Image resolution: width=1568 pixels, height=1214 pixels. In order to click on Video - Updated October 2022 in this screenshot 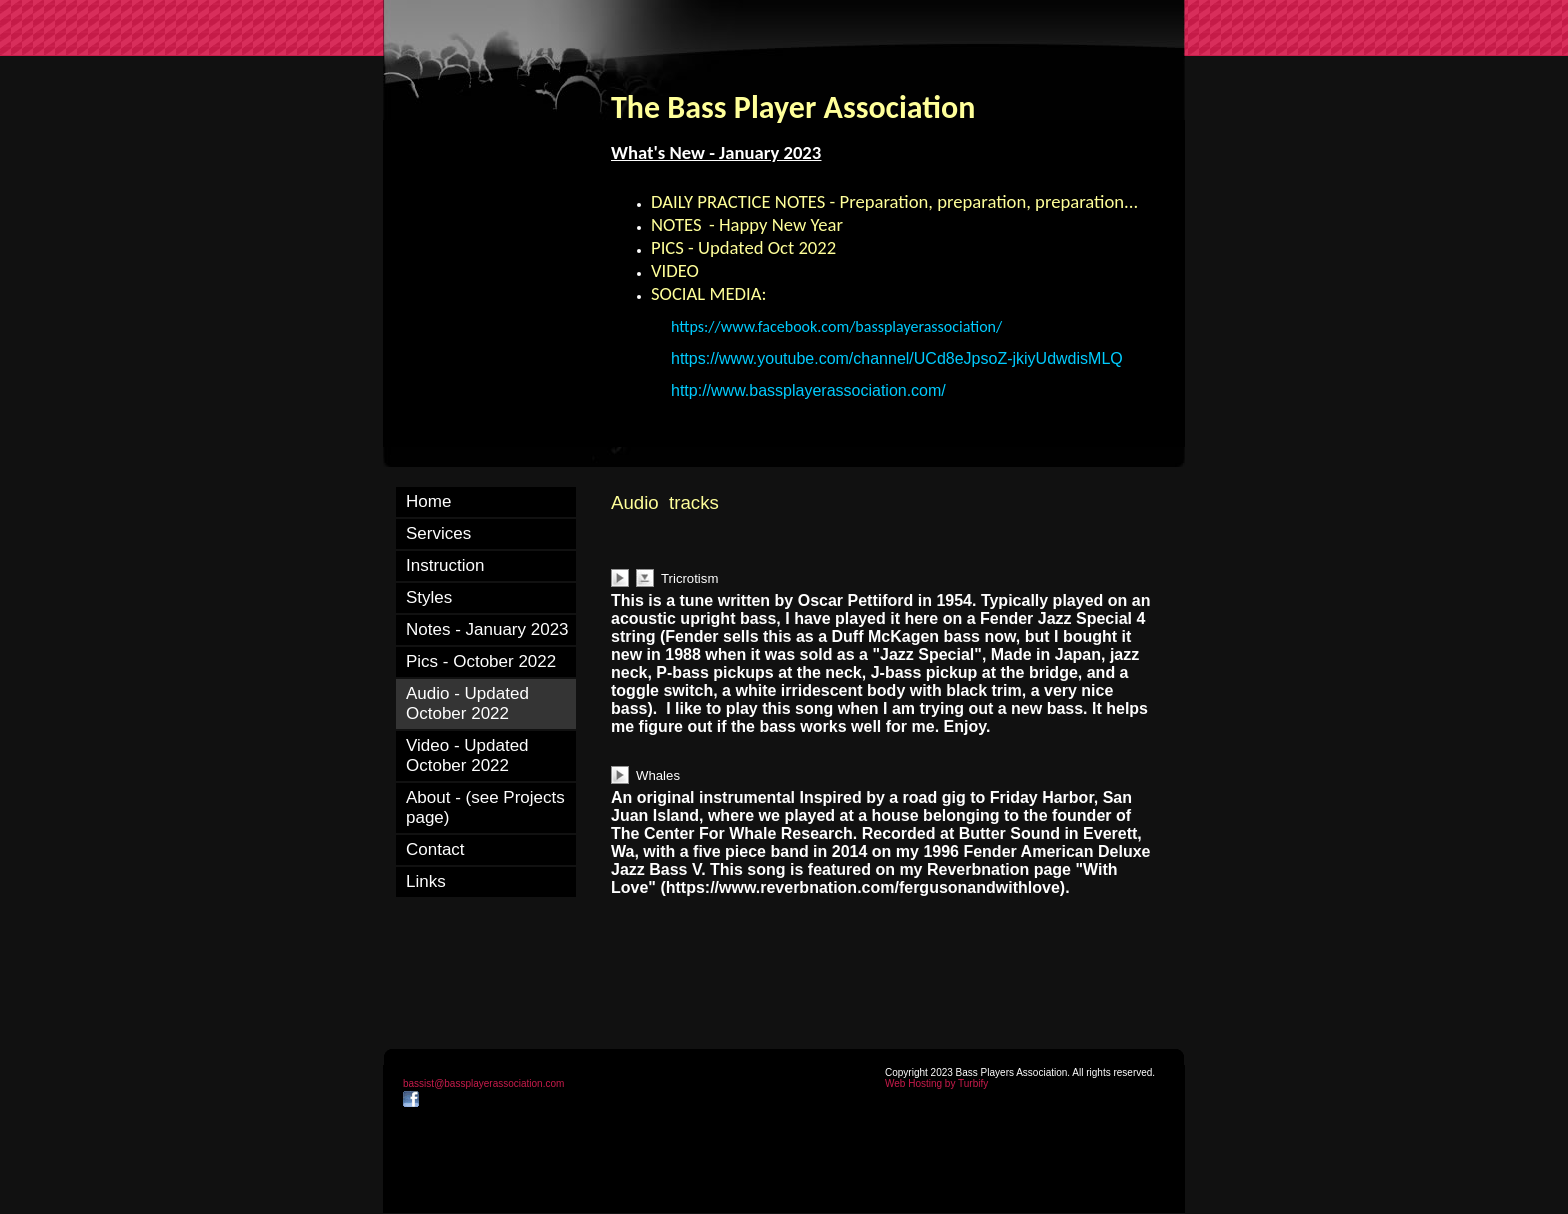, I will do `click(467, 755)`.